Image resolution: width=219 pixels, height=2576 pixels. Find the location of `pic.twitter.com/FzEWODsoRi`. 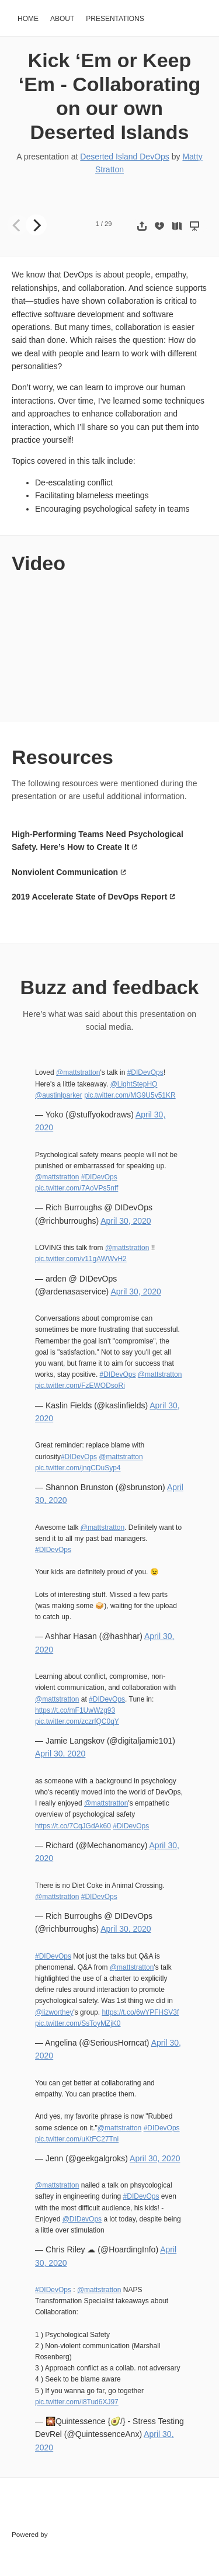

pic.twitter.com/FzEWODsoRi is located at coordinates (80, 1385).